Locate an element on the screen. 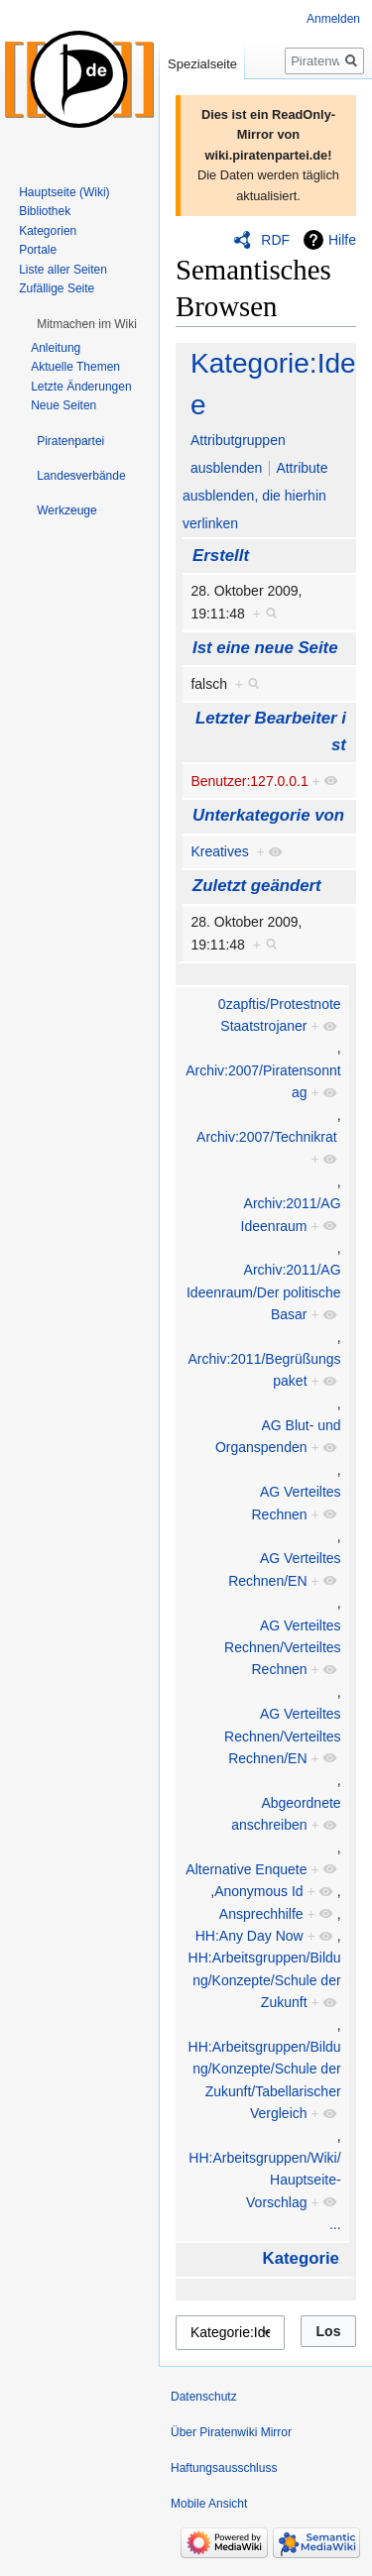 The width and height of the screenshot is (372, 2576). Hilfe is located at coordinates (342, 240).